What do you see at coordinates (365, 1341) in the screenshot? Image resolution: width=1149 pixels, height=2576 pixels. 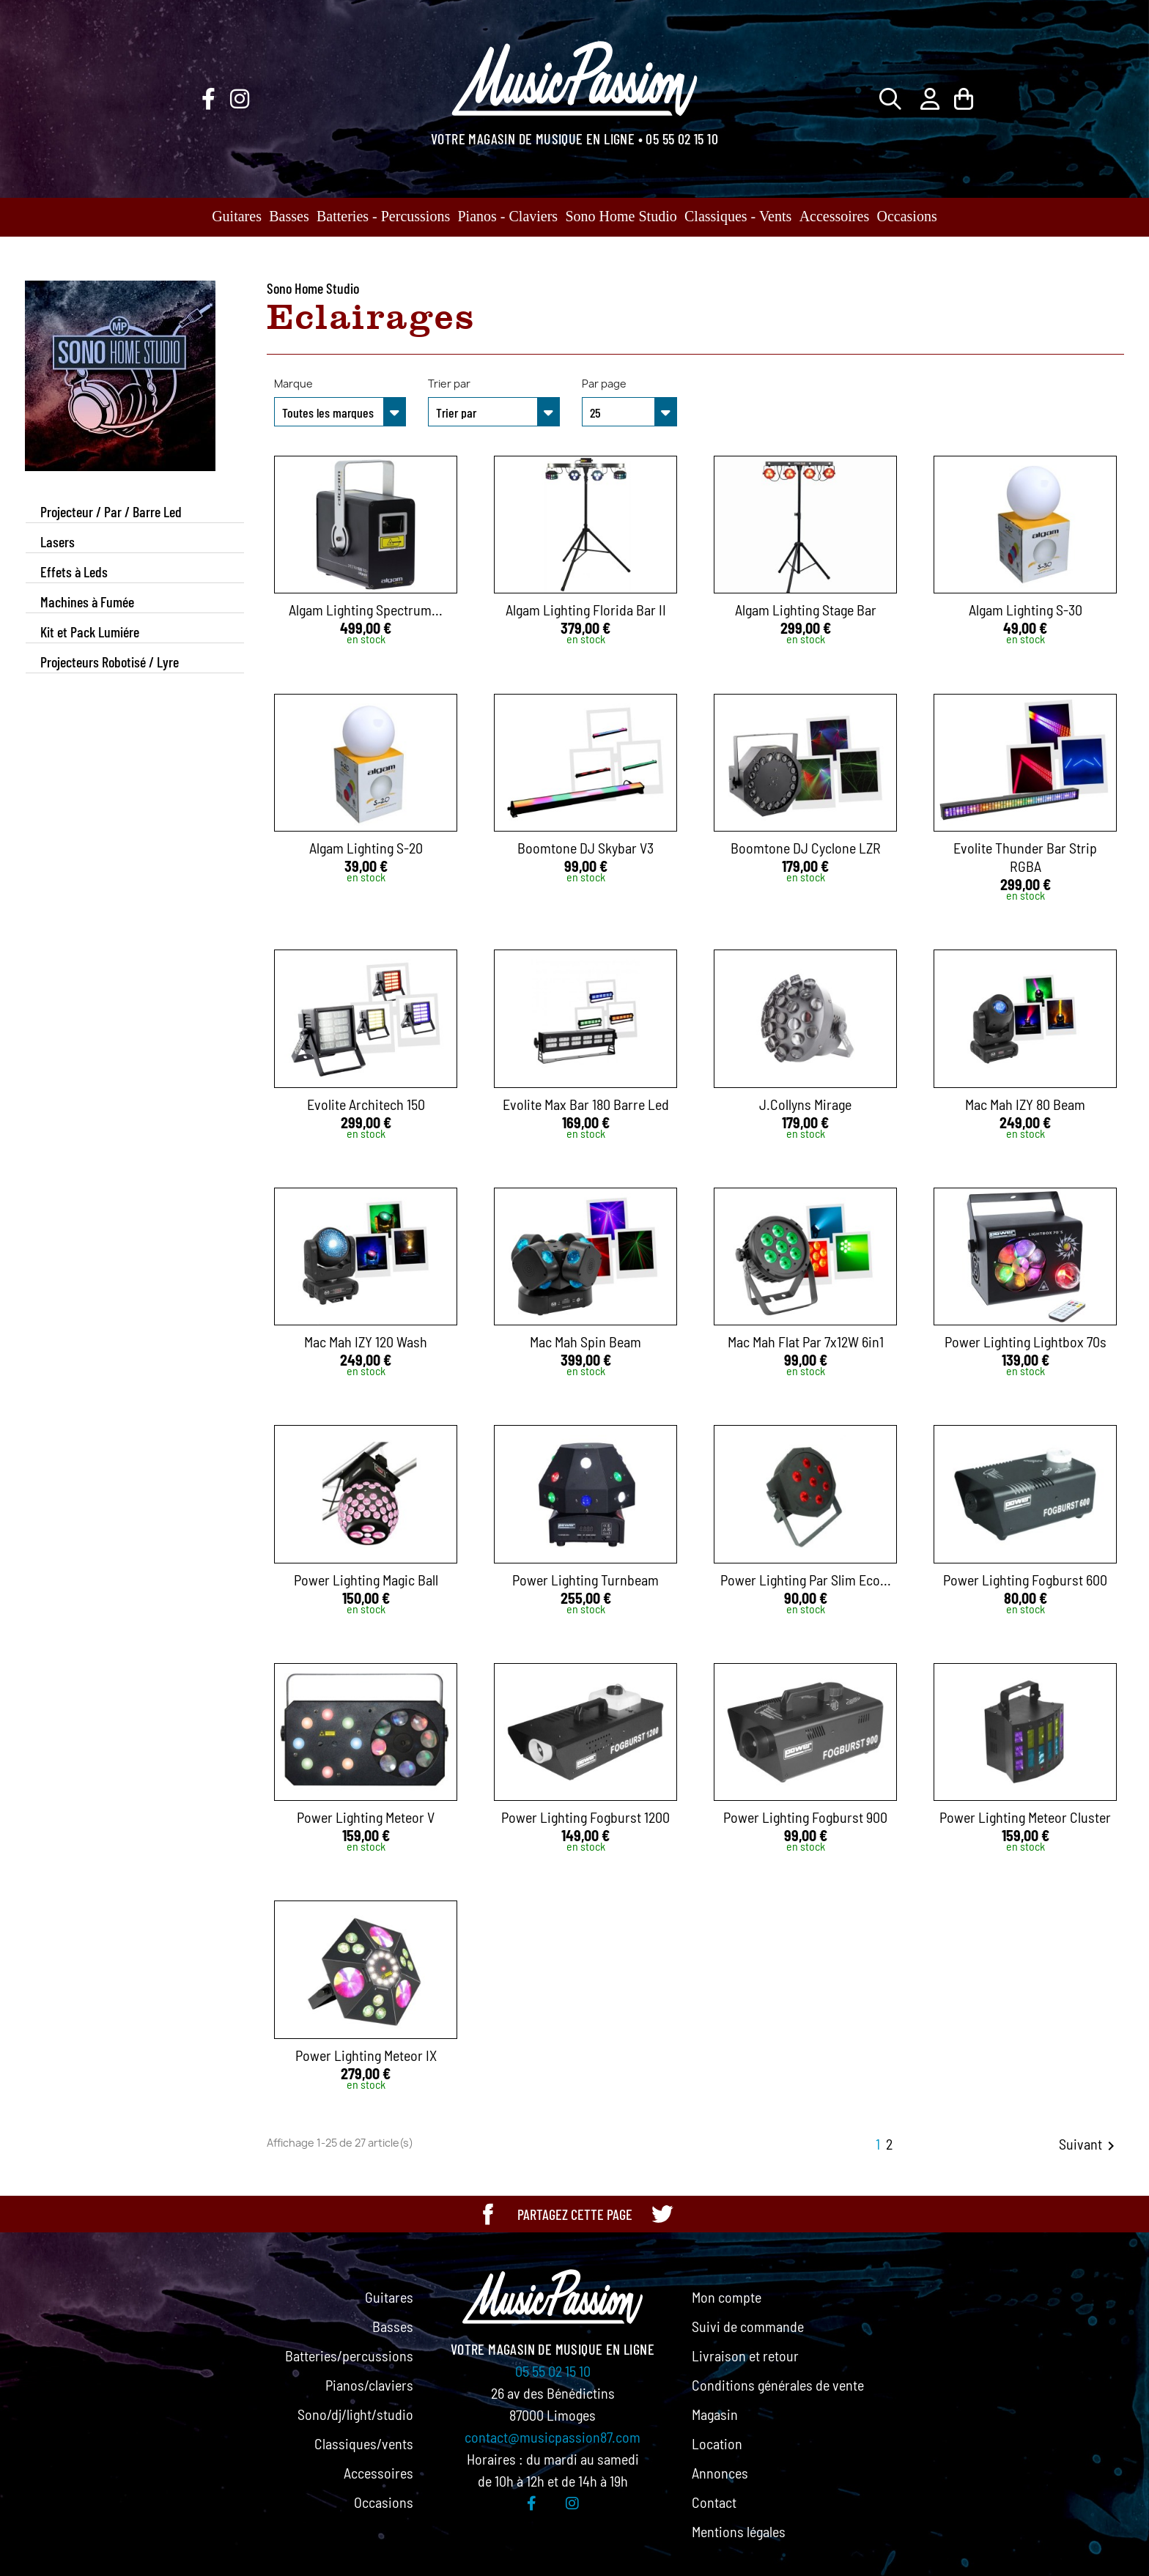 I see `Mac Mah IZY 120 Wash` at bounding box center [365, 1341].